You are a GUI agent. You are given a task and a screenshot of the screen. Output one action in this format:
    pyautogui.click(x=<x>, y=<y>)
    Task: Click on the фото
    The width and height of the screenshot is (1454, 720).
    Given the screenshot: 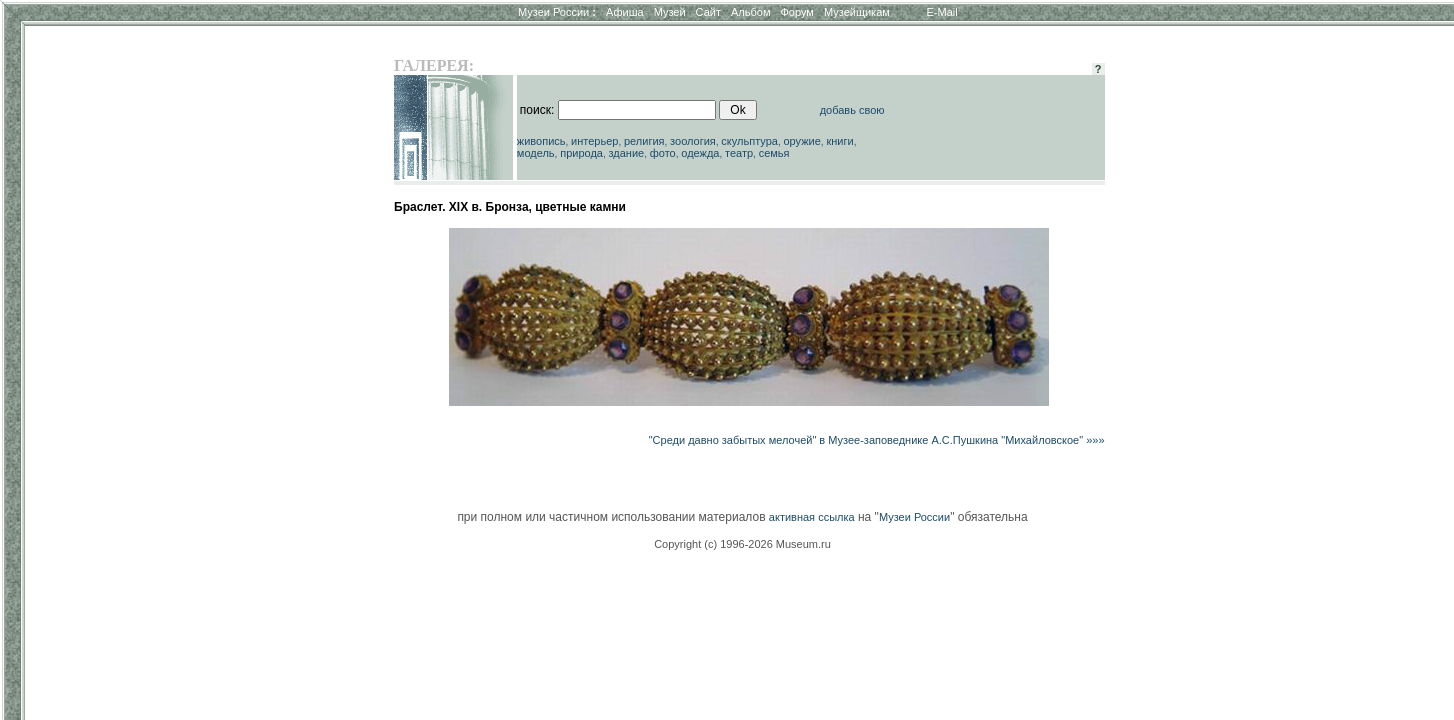 What is the action you would take?
    pyautogui.click(x=663, y=153)
    